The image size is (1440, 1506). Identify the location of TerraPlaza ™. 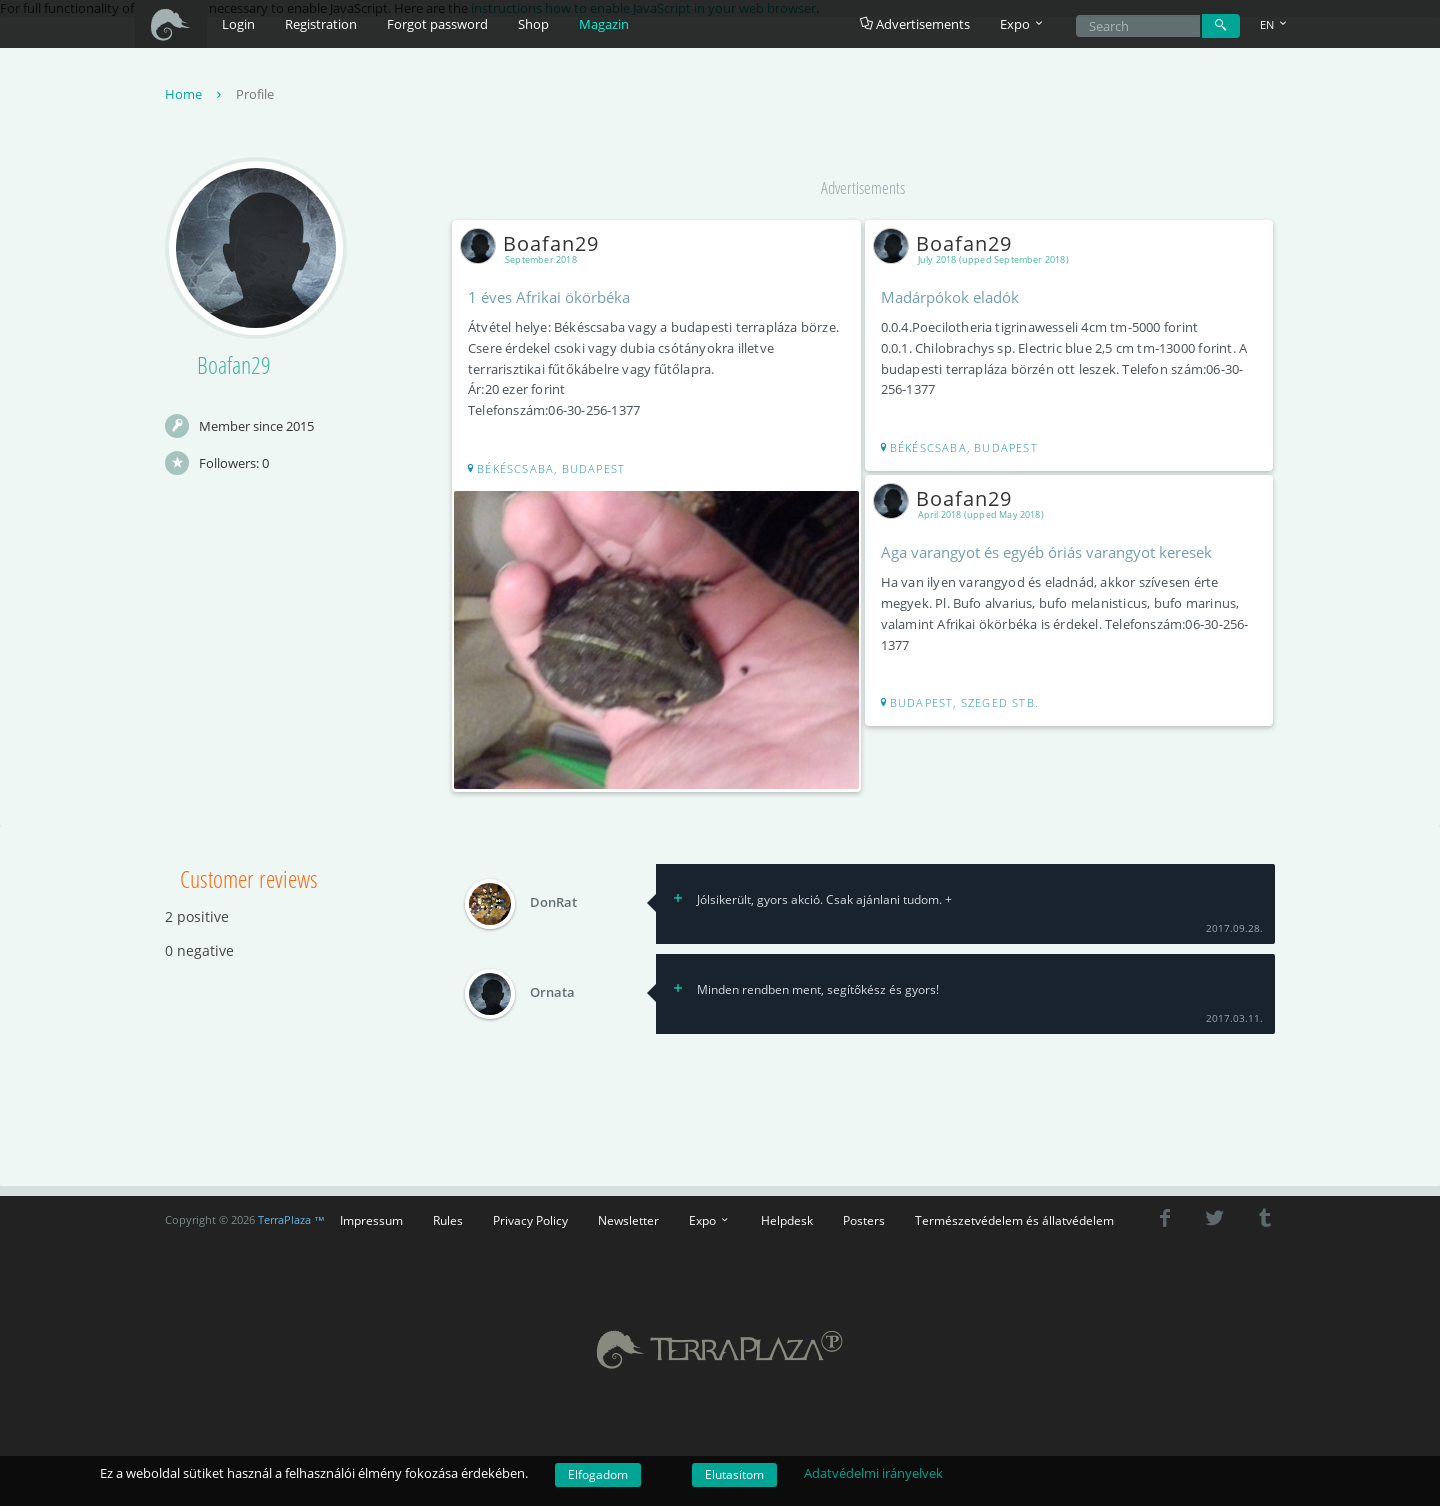
(291, 1220).